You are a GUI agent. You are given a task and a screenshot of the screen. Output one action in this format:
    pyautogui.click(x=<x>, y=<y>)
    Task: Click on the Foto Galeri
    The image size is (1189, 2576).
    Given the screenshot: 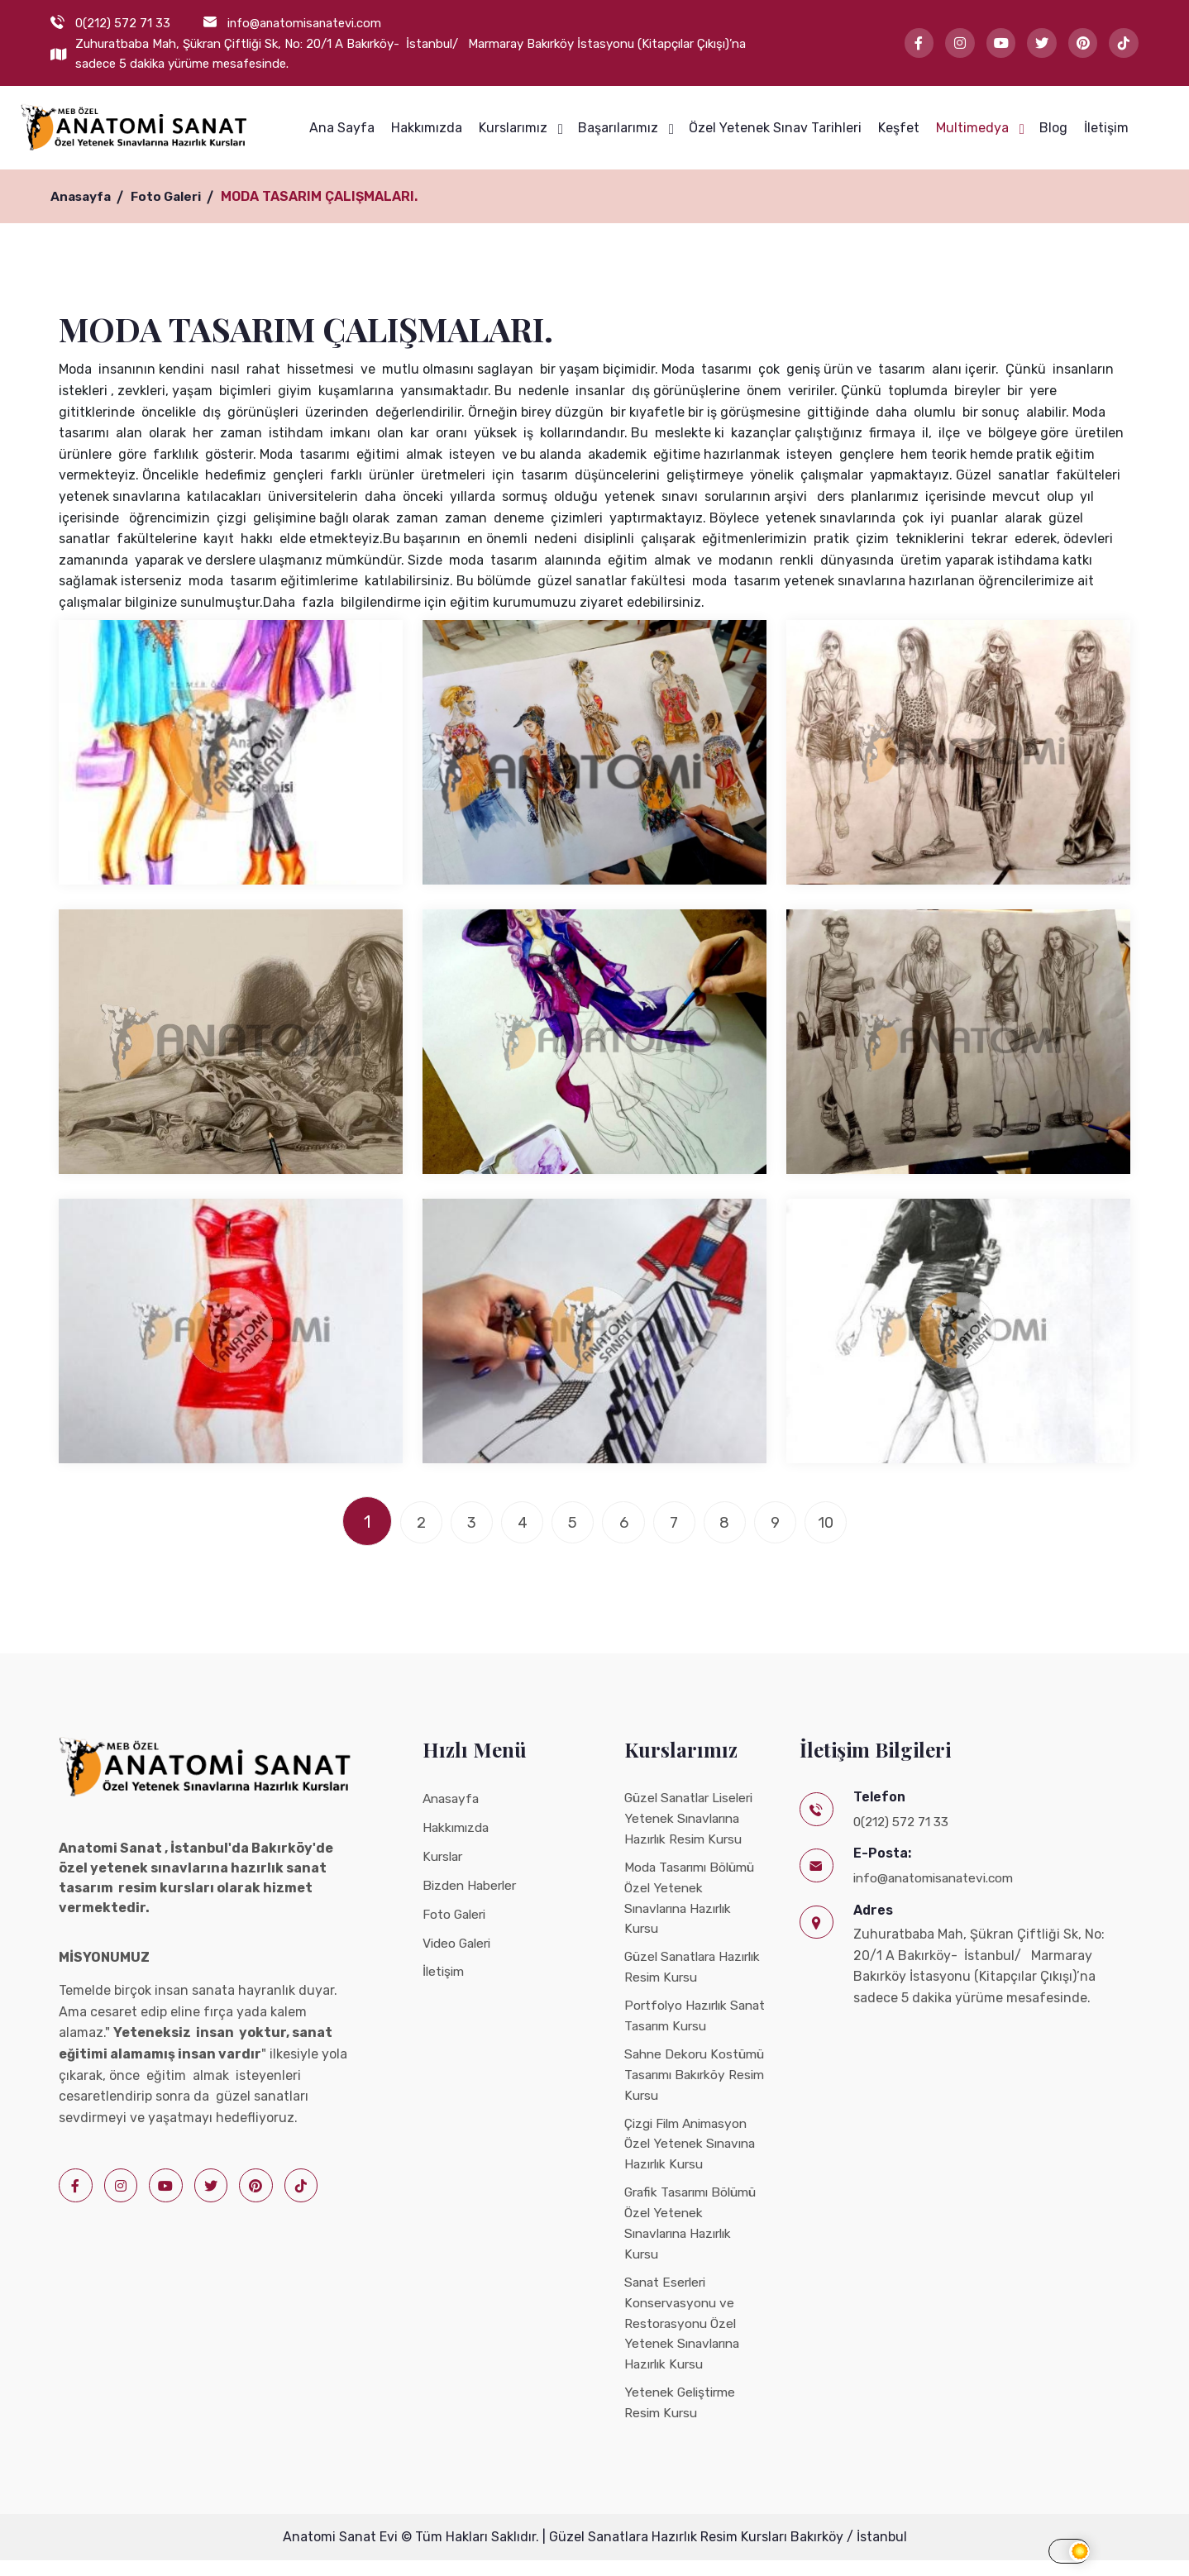 What is the action you would take?
    pyautogui.click(x=171, y=195)
    